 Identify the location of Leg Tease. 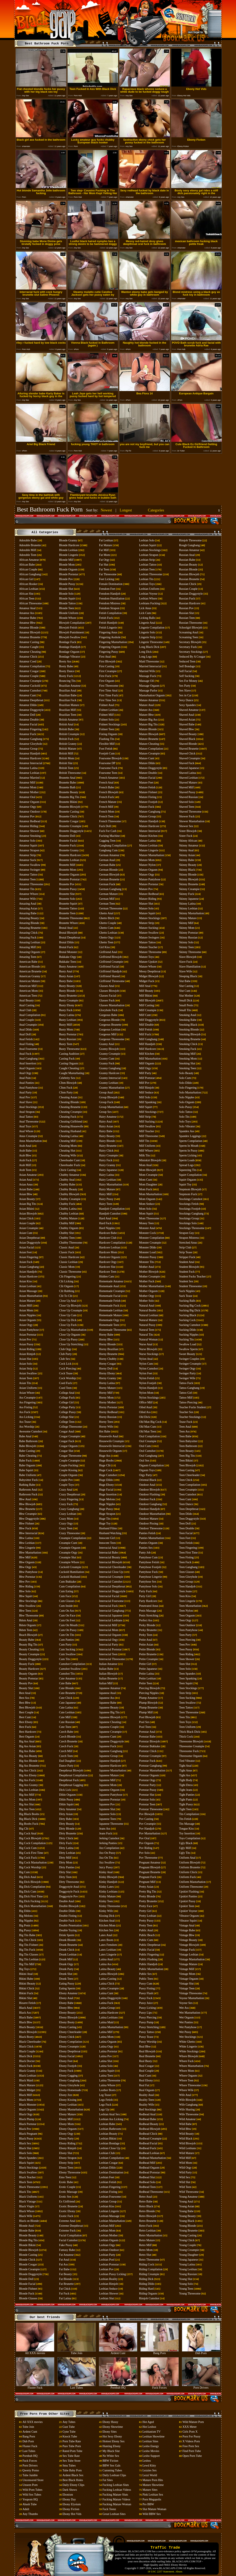
(105, 2095).